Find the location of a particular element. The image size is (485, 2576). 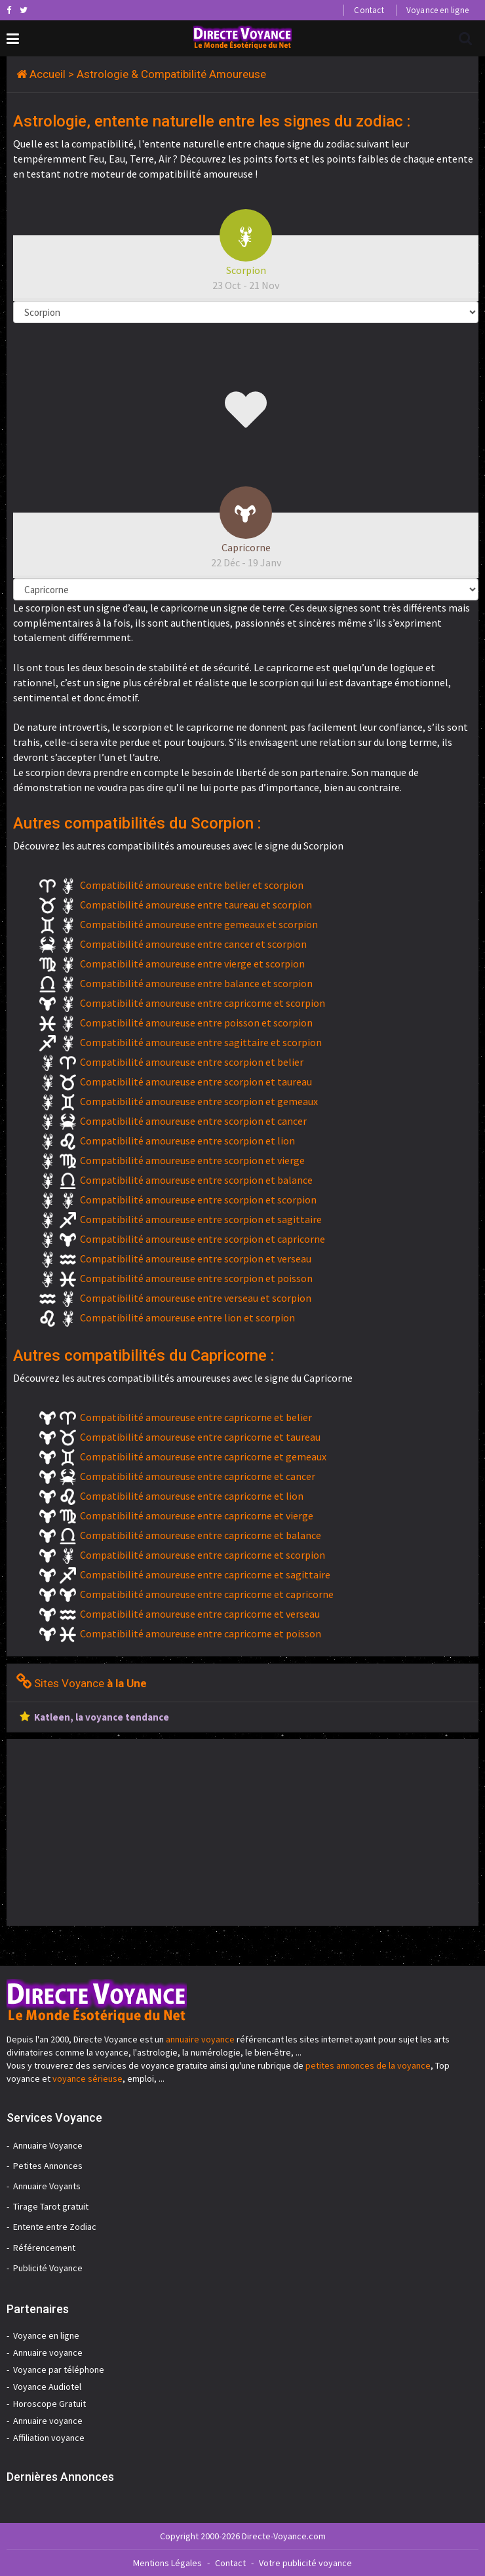

[Advertisement] is located at coordinates (117, 1830).